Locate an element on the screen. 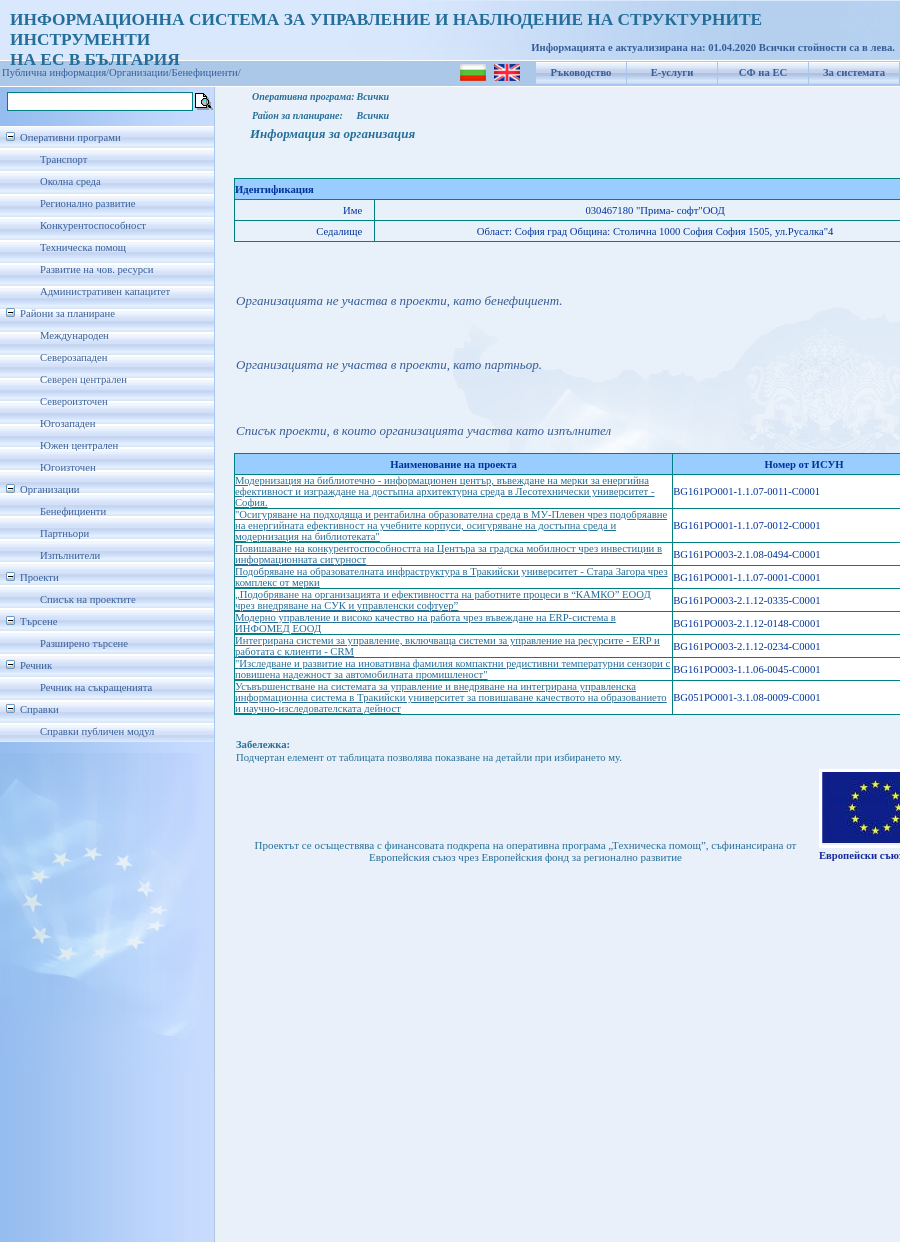  Северозападен is located at coordinates (73, 357).